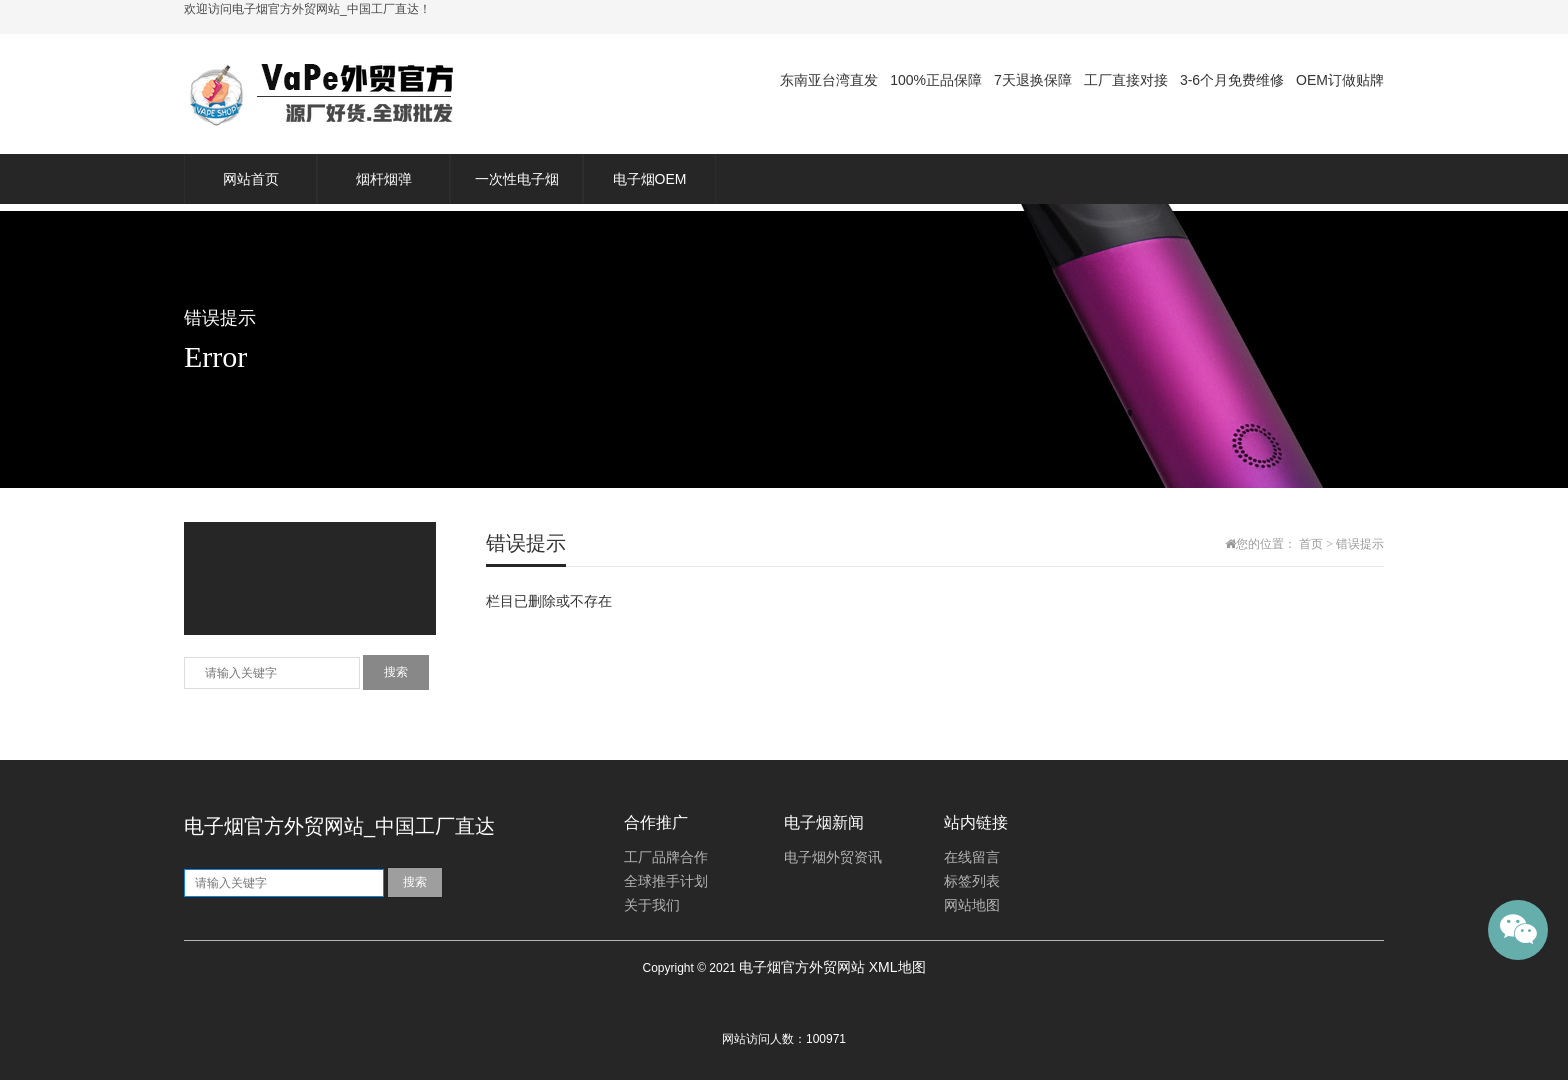  I want to click on 在线留言, so click(972, 857).